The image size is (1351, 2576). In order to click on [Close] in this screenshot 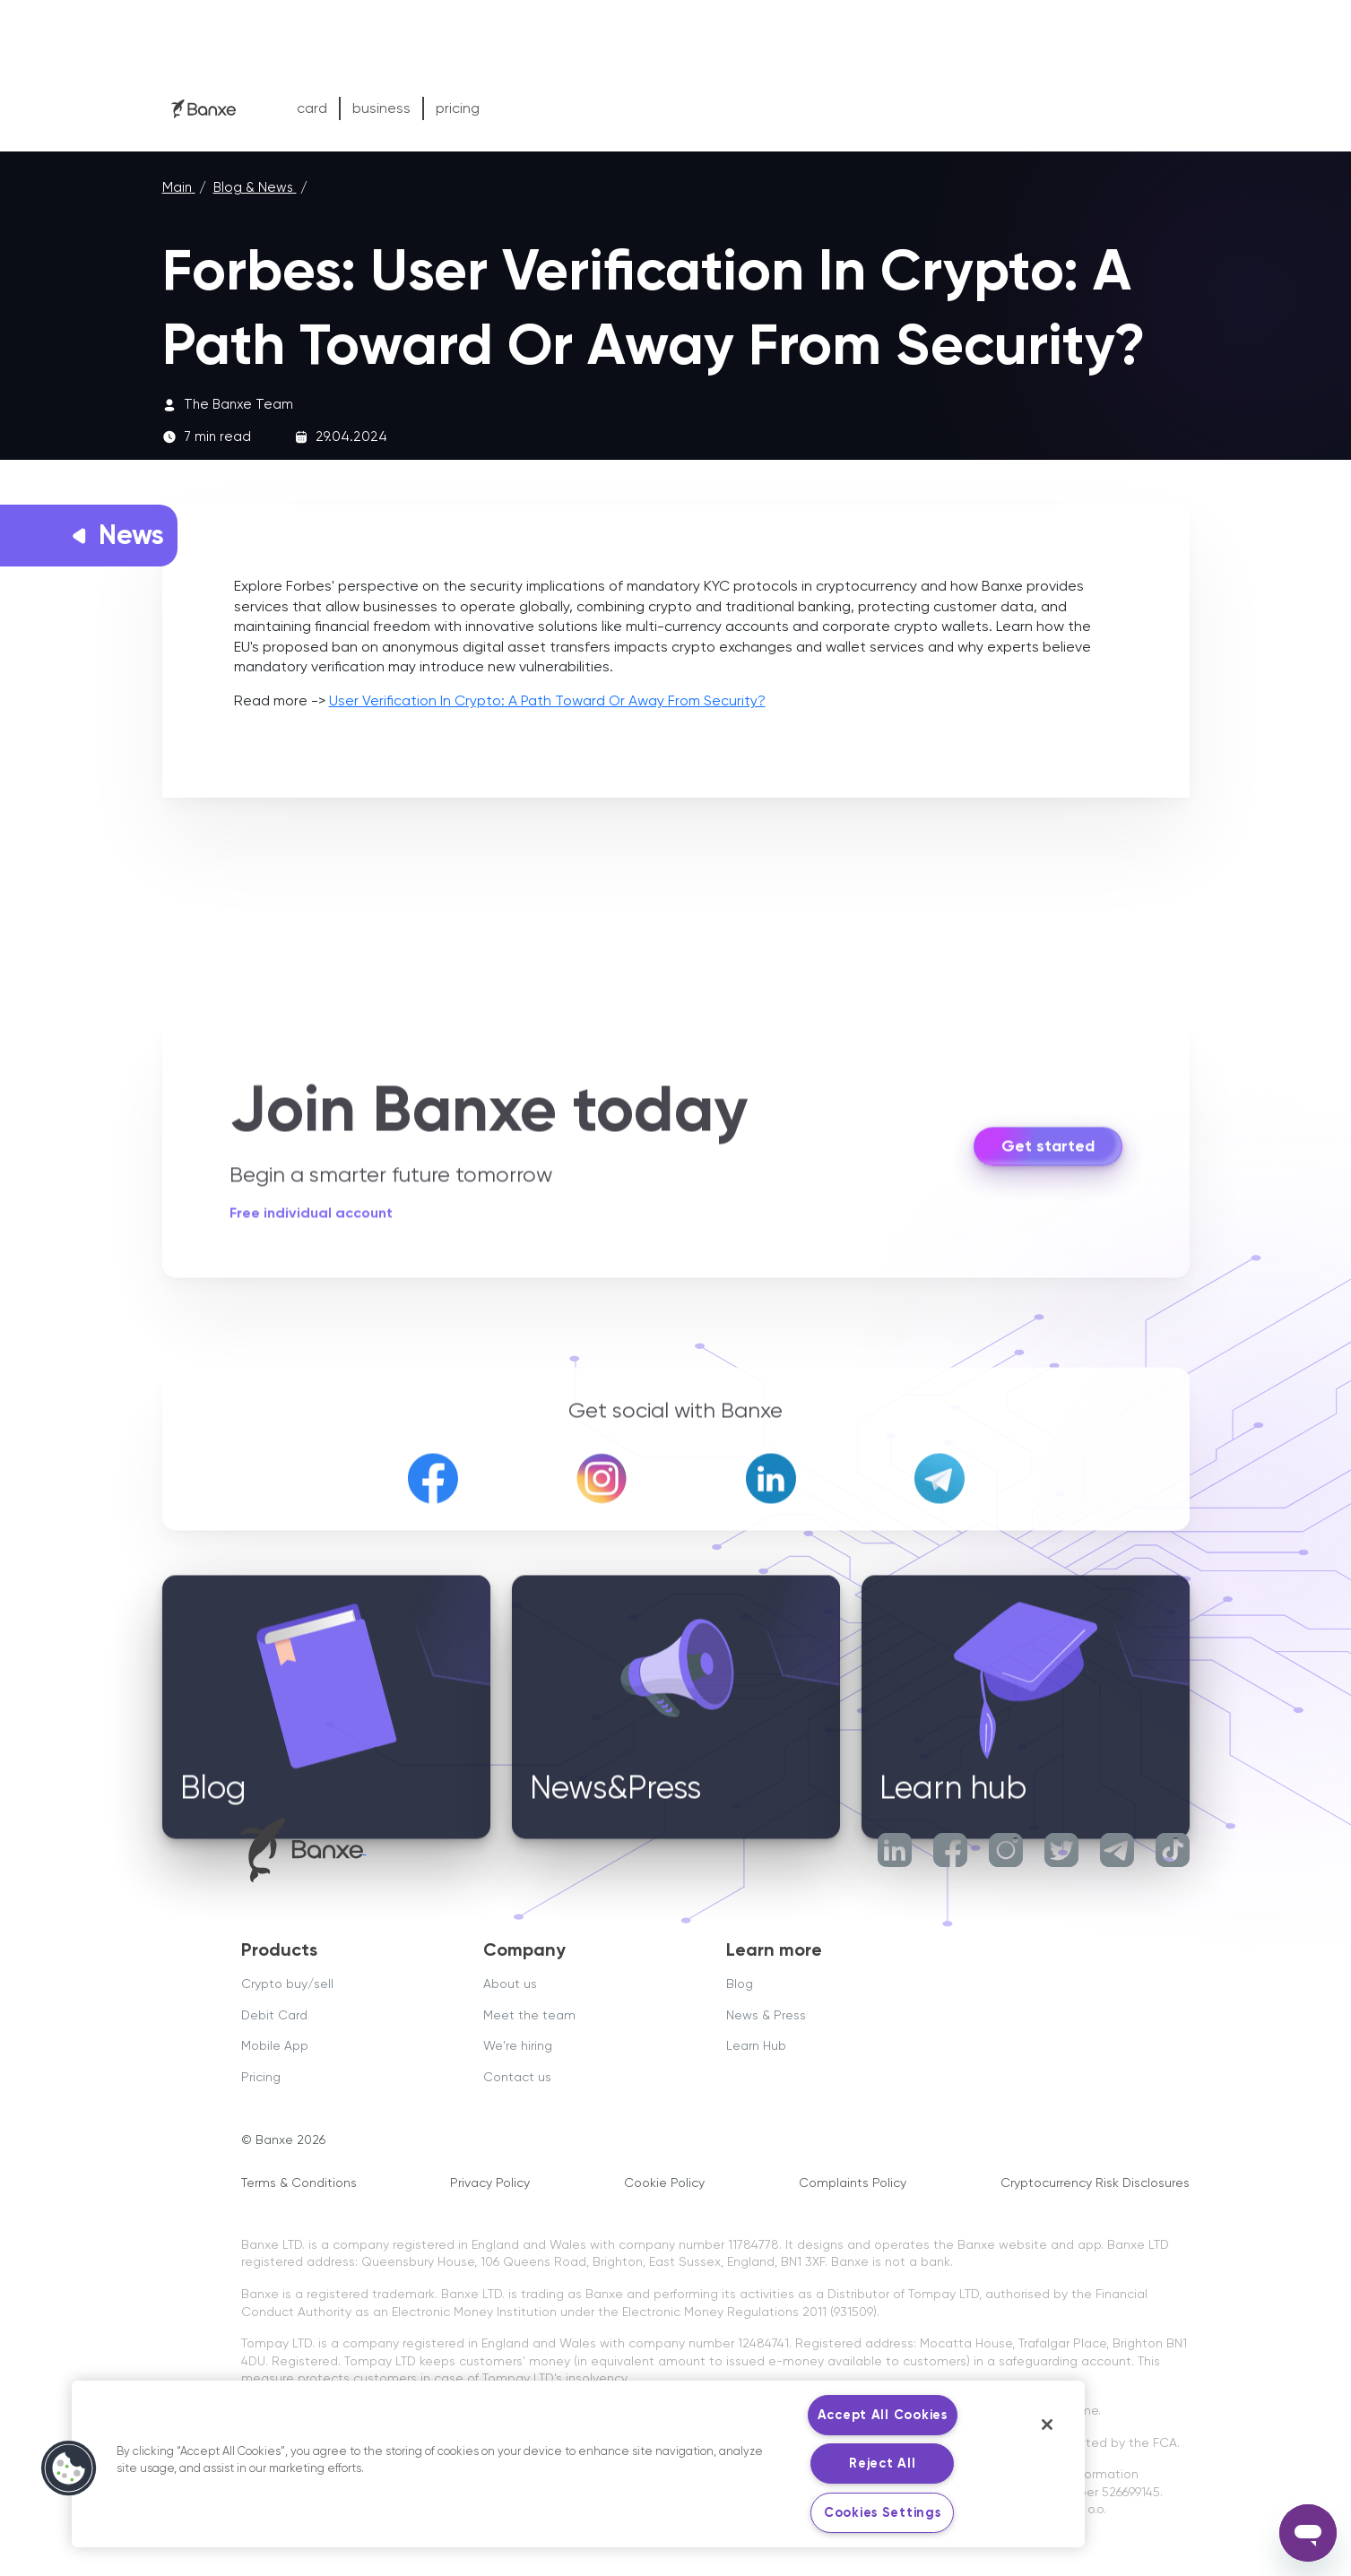, I will do `click(1047, 2424)`.